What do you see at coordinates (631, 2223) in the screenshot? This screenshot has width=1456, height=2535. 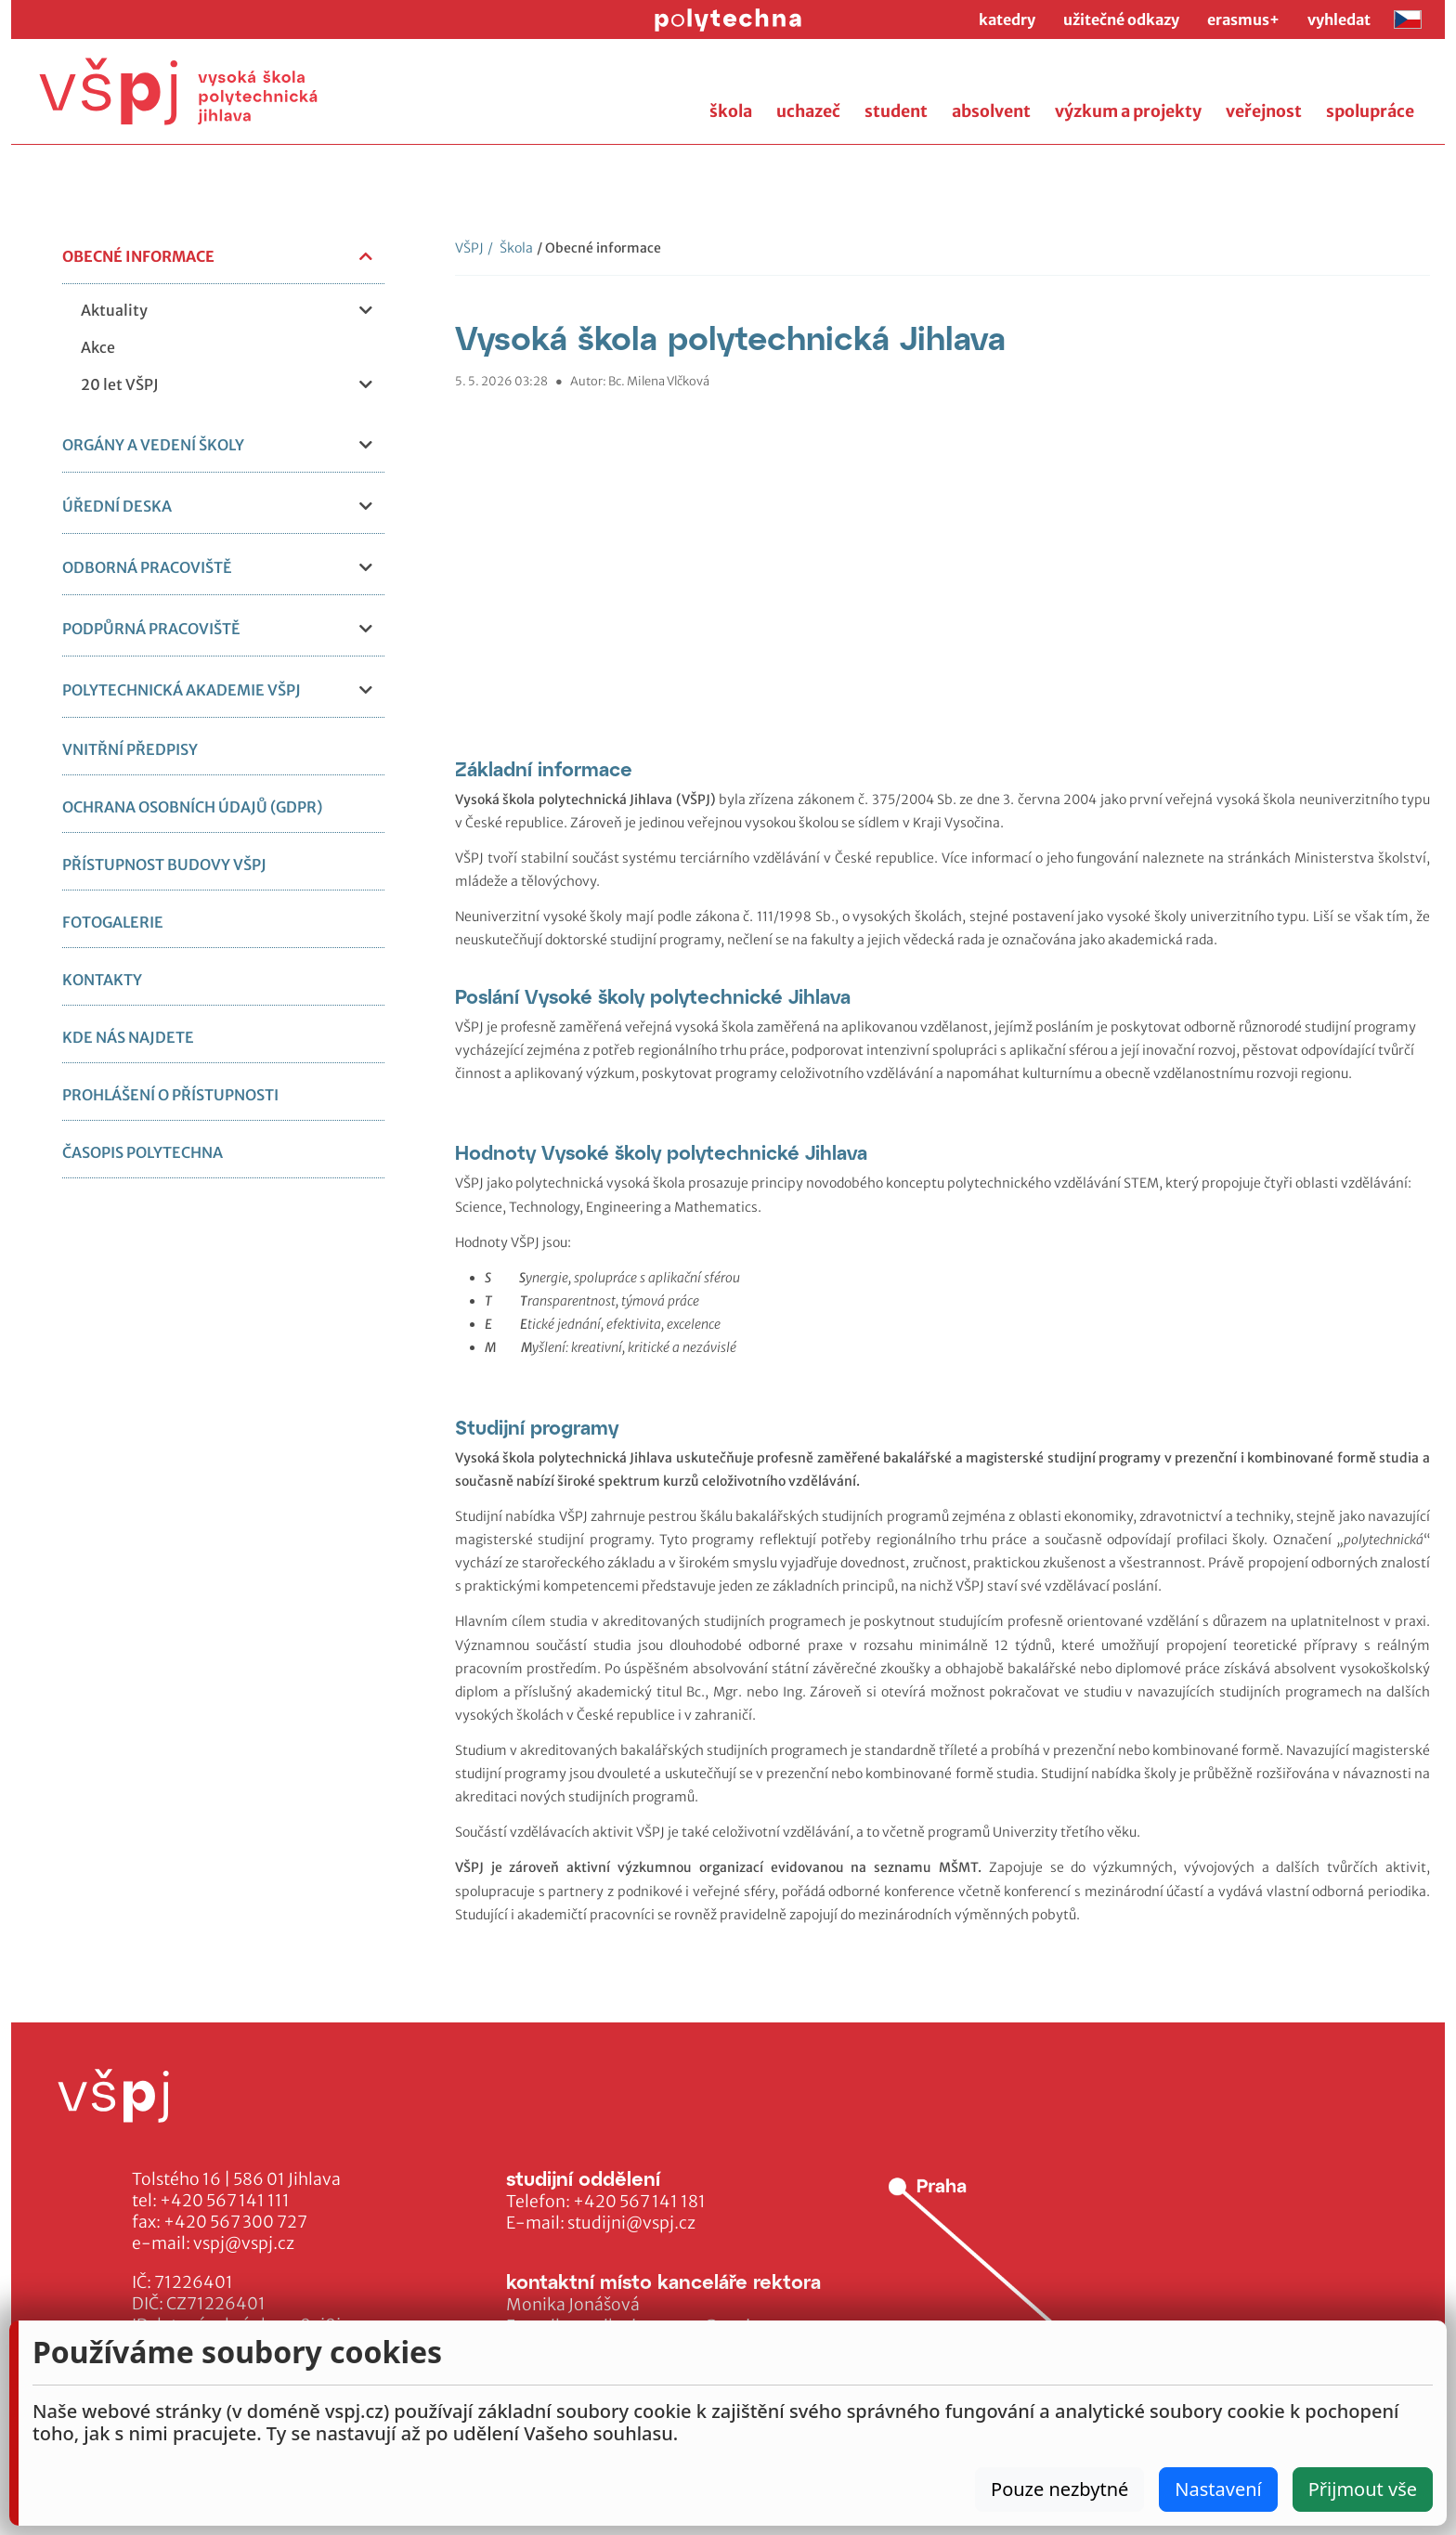 I see `studijni@vspj.cz` at bounding box center [631, 2223].